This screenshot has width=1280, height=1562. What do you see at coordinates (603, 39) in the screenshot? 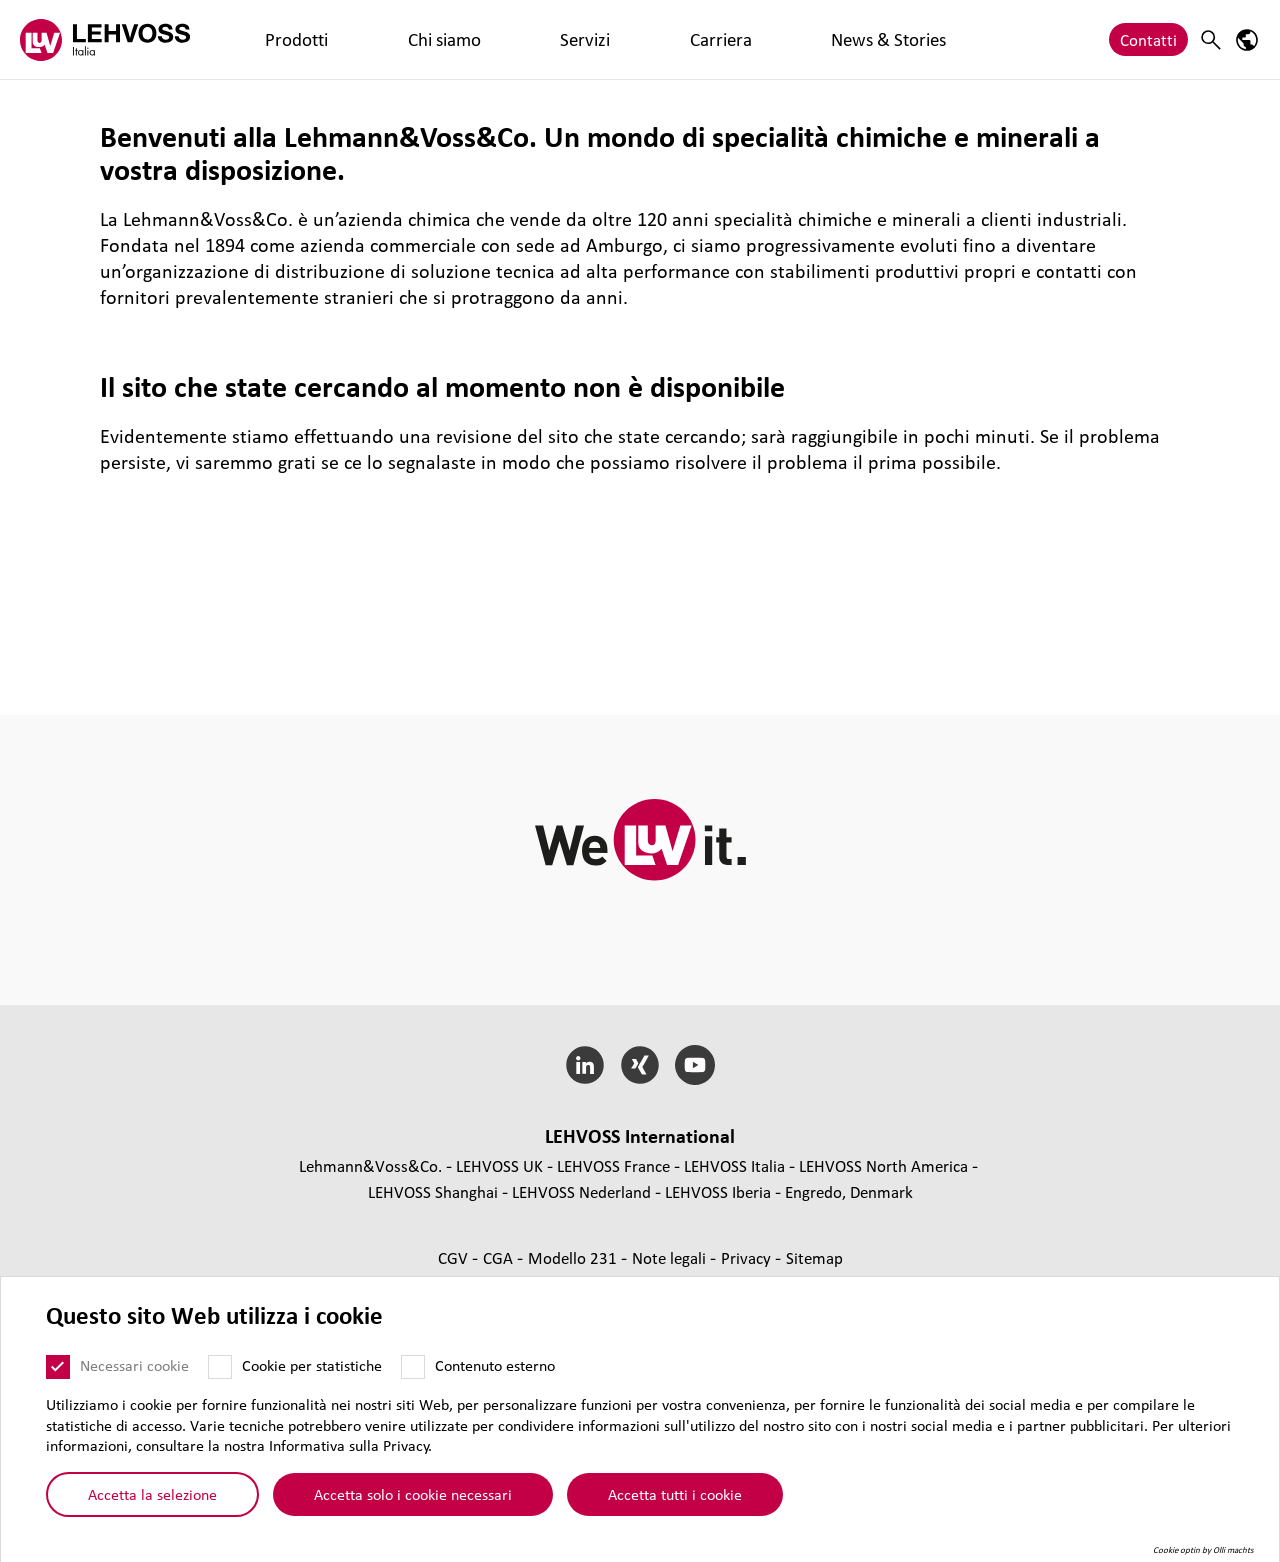
I see `News & Stories` at bounding box center [603, 39].